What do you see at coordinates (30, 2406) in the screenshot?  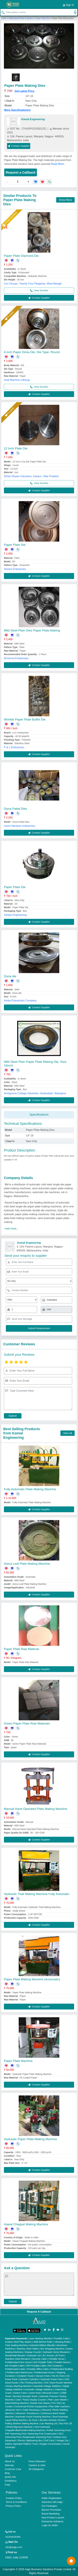 I see `Commercial Kitchen Equipments` at bounding box center [30, 2406].